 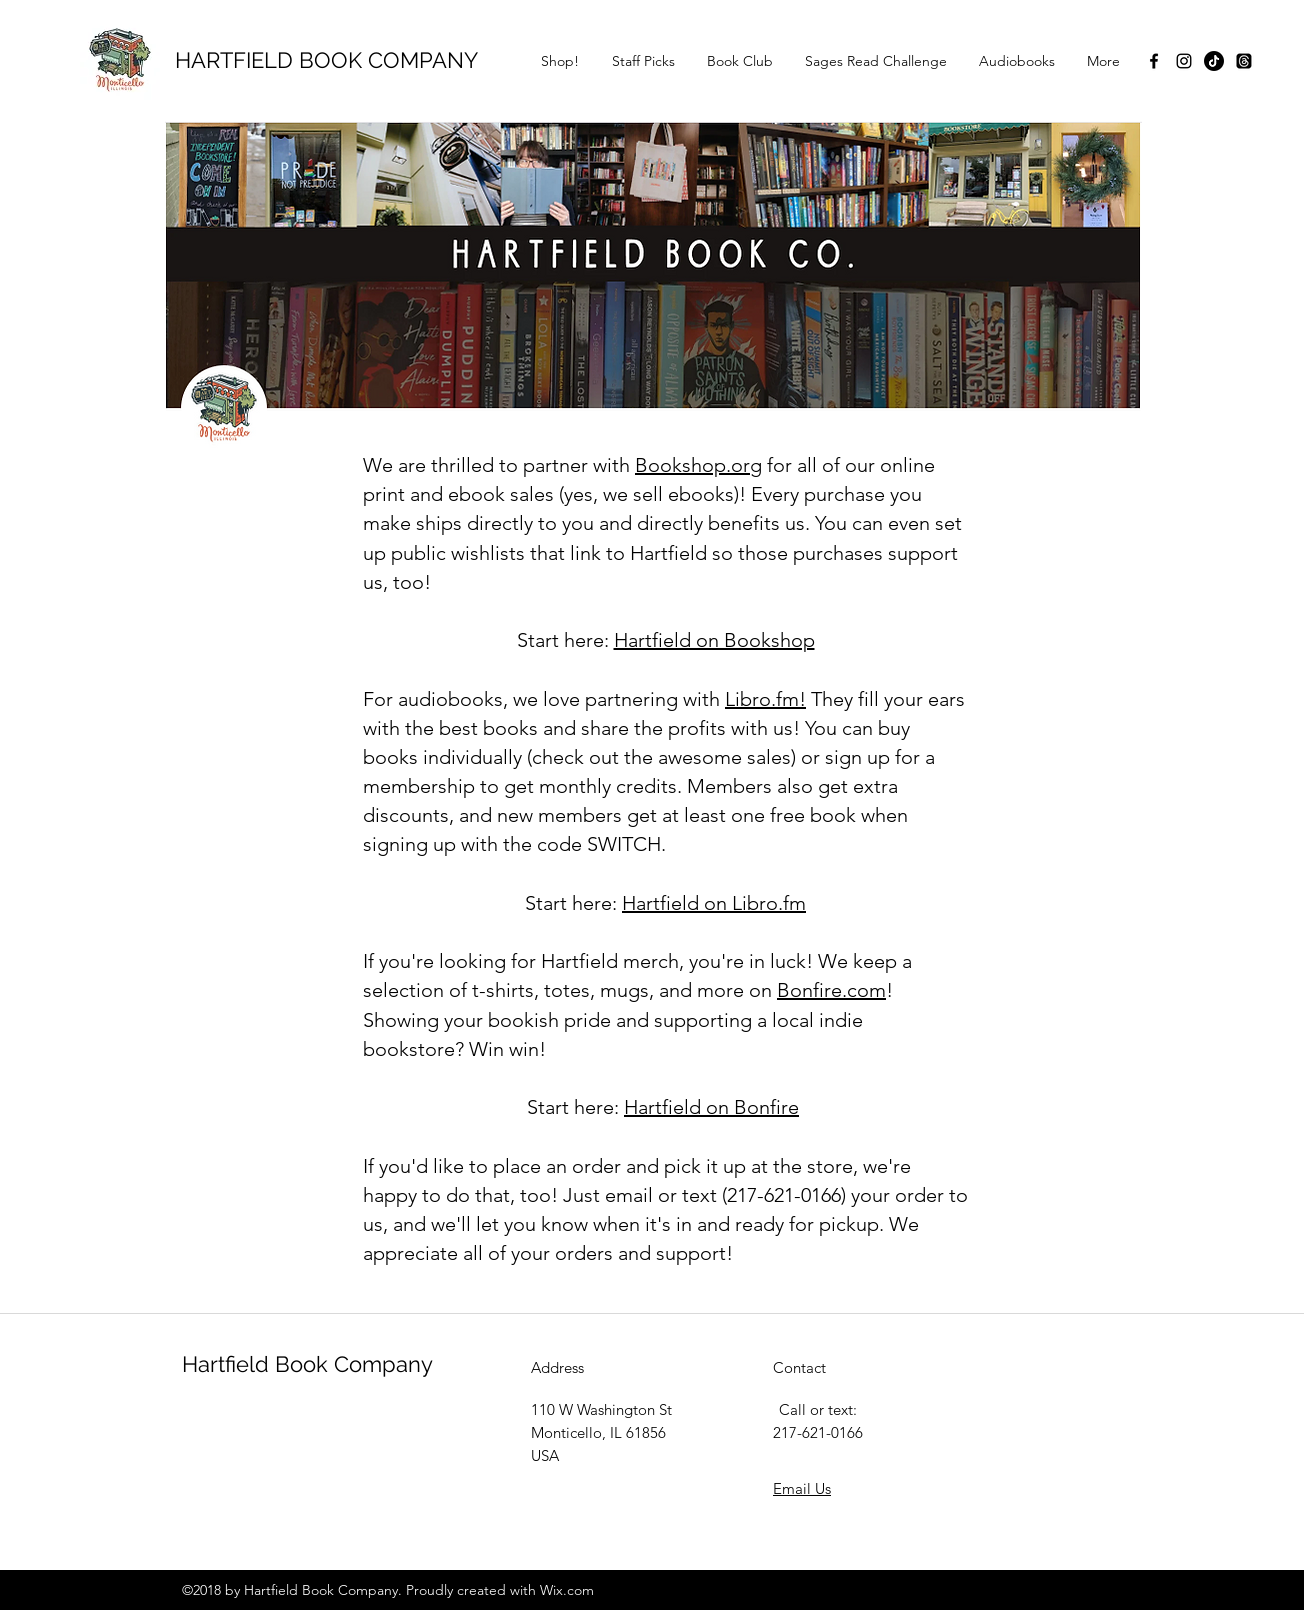 What do you see at coordinates (698, 465) in the screenshot?
I see `Bookshop.org` at bounding box center [698, 465].